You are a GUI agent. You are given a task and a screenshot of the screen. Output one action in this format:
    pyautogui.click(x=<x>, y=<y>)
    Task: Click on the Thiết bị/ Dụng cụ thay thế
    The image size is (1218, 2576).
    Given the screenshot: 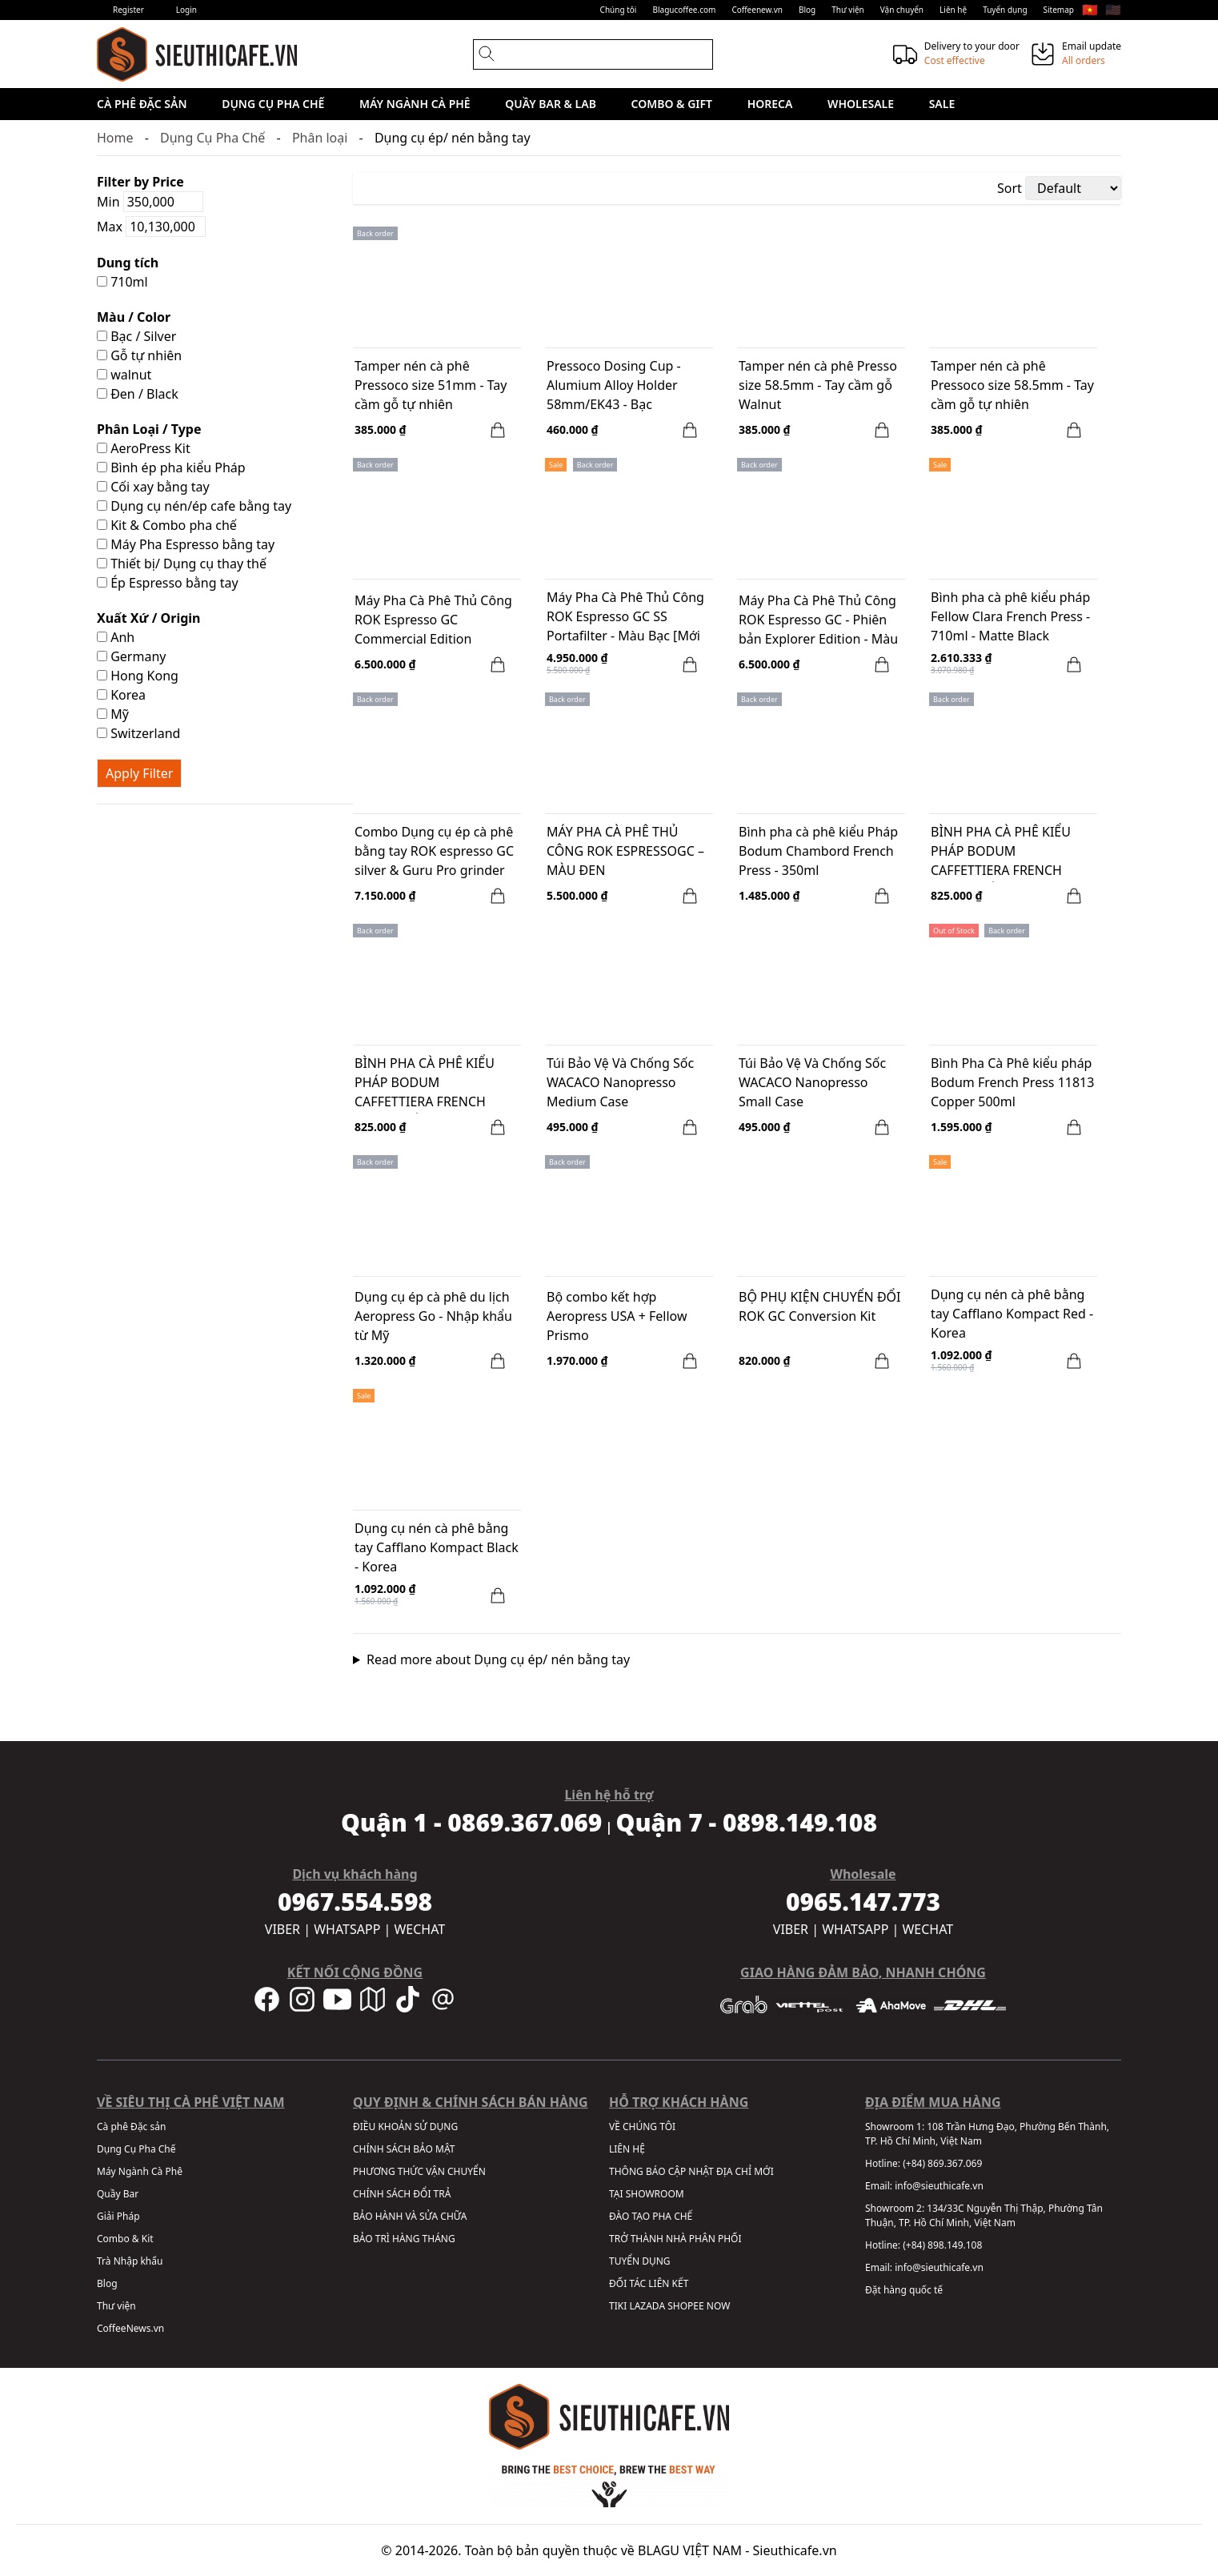 What is the action you would take?
    pyautogui.click(x=181, y=563)
    